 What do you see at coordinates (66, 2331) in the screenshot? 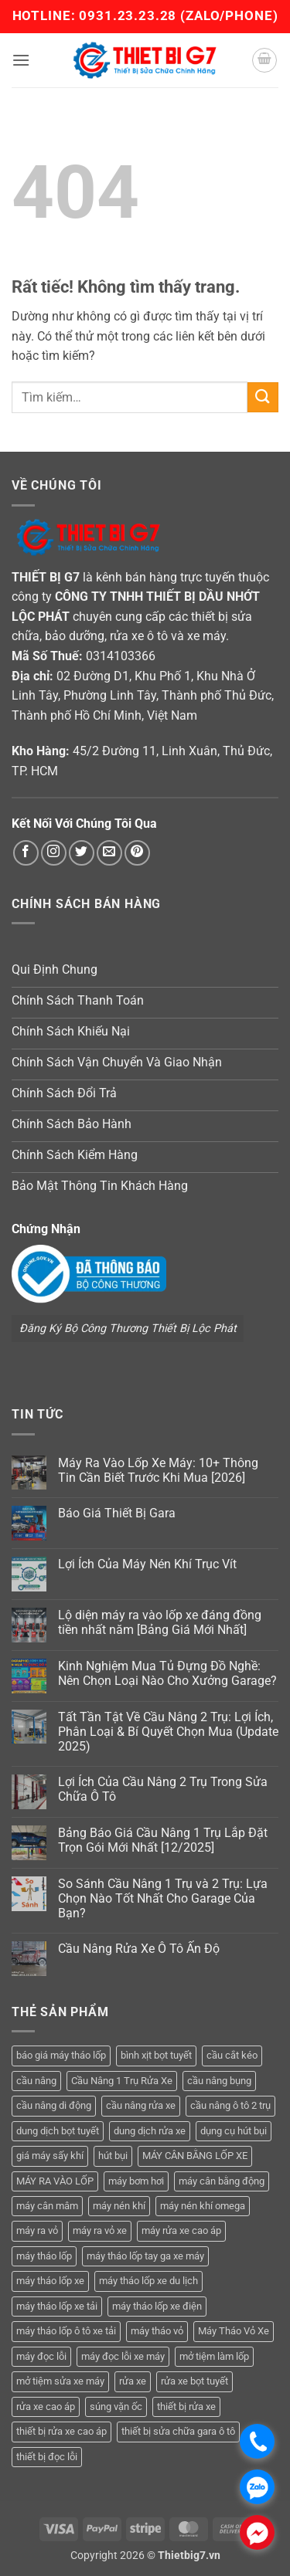
I see `máy tháo lốp ô tô xe tải [máy tháo lốp ô tô xe tải (15 sản phẩm)]` at bounding box center [66, 2331].